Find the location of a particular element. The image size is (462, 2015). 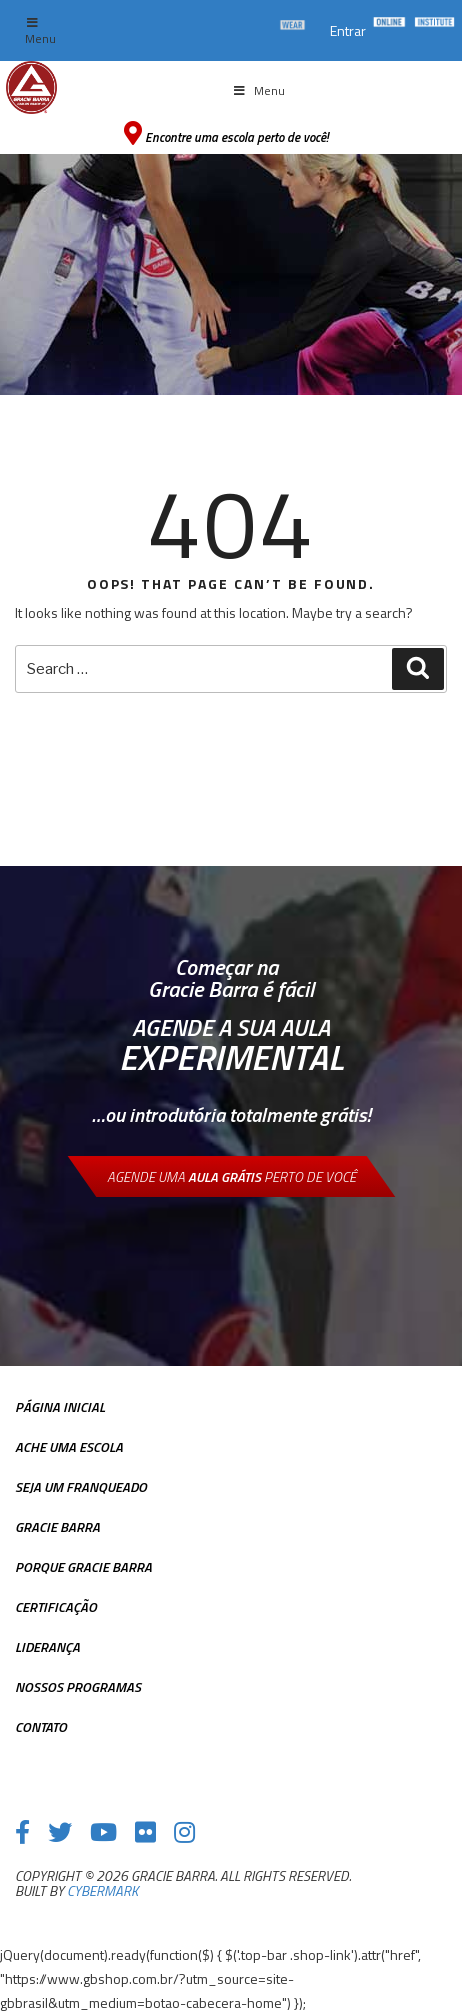

Liderança is located at coordinates (47, 1646).